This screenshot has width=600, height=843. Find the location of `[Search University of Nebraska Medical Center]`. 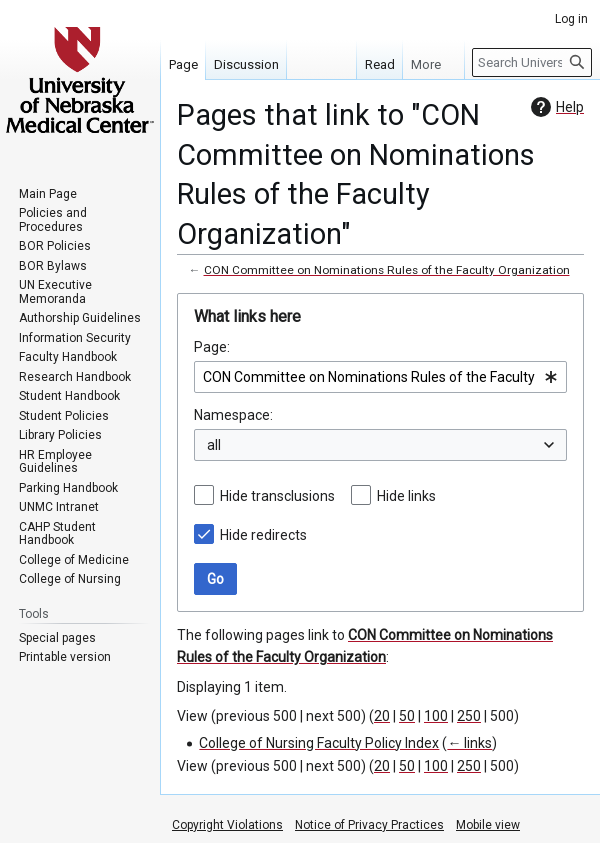

[Search University of Nebraska Medical Center] is located at coordinates (532, 62).